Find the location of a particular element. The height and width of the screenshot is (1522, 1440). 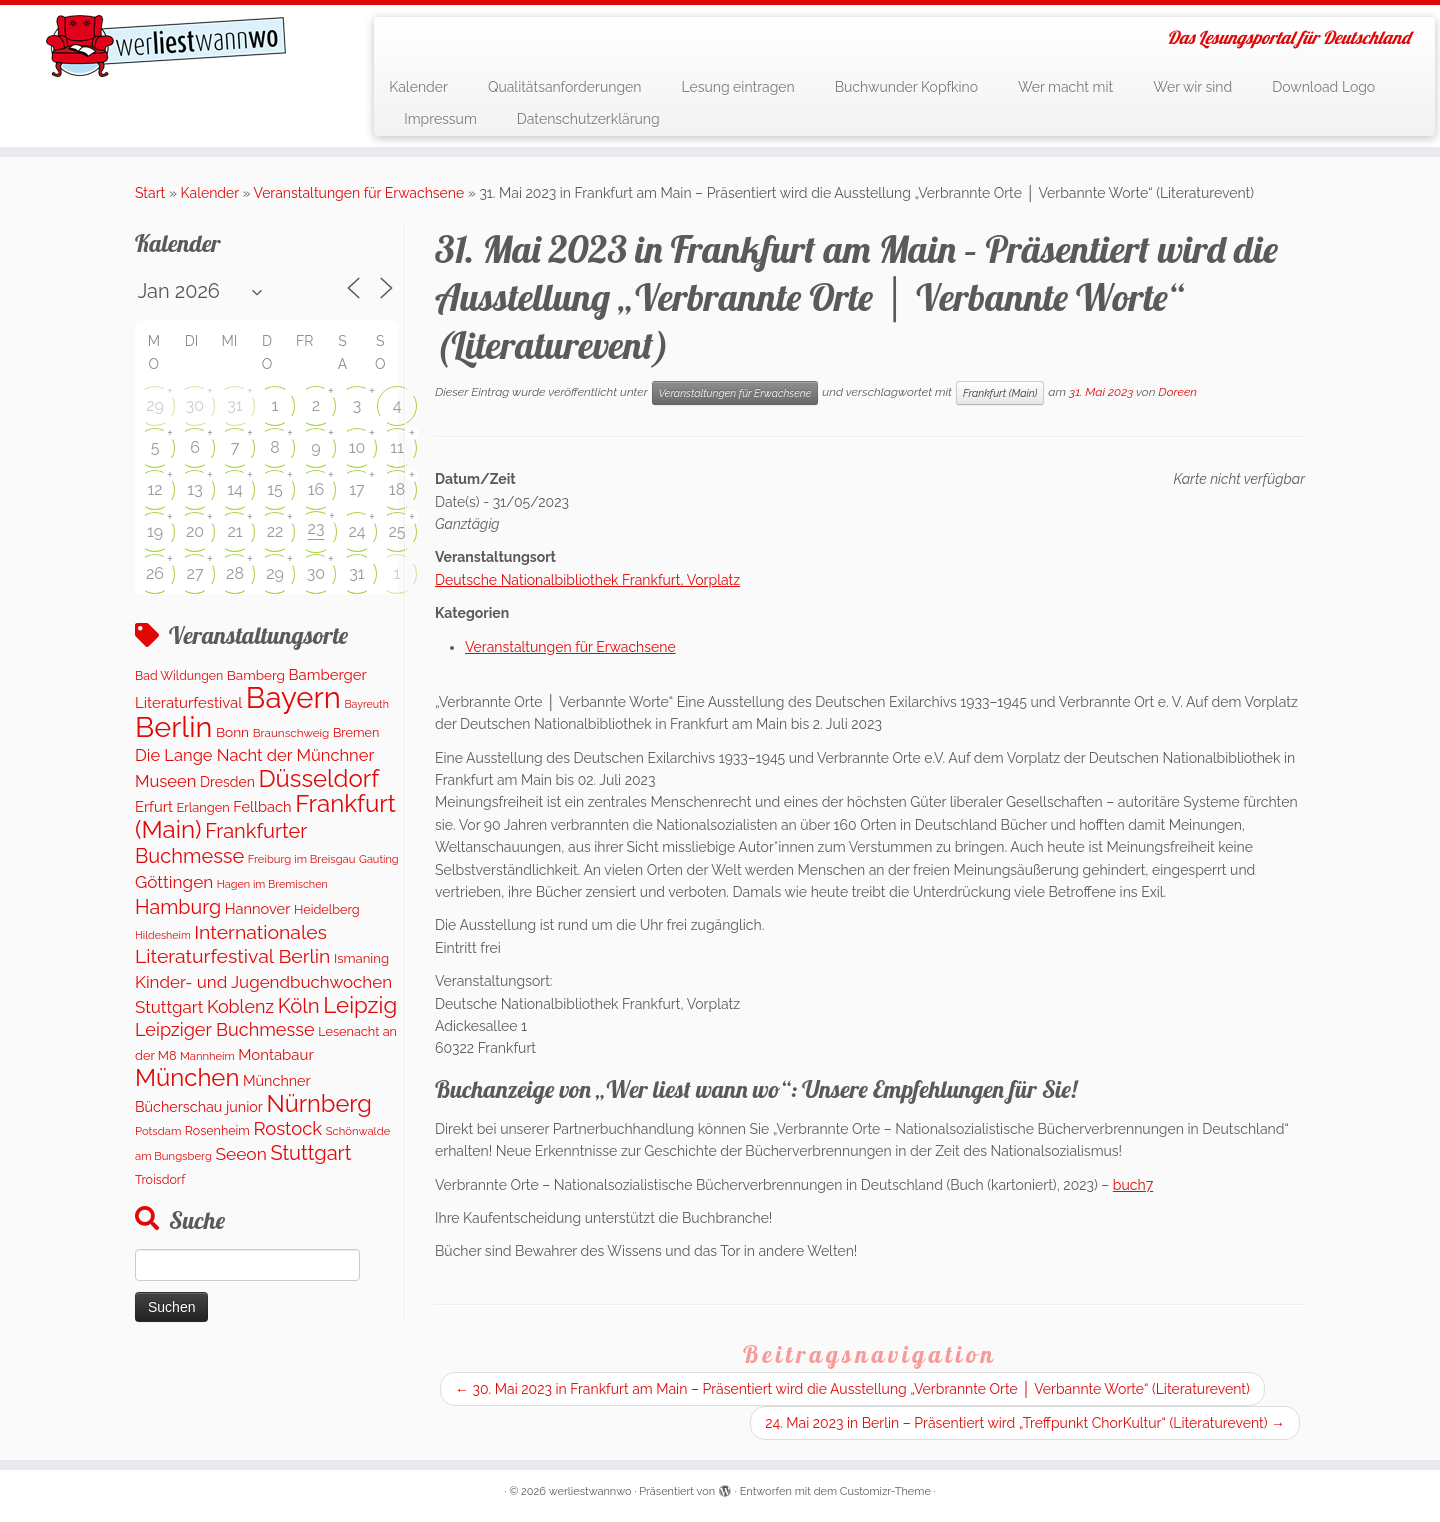

21 is located at coordinates (234, 531).